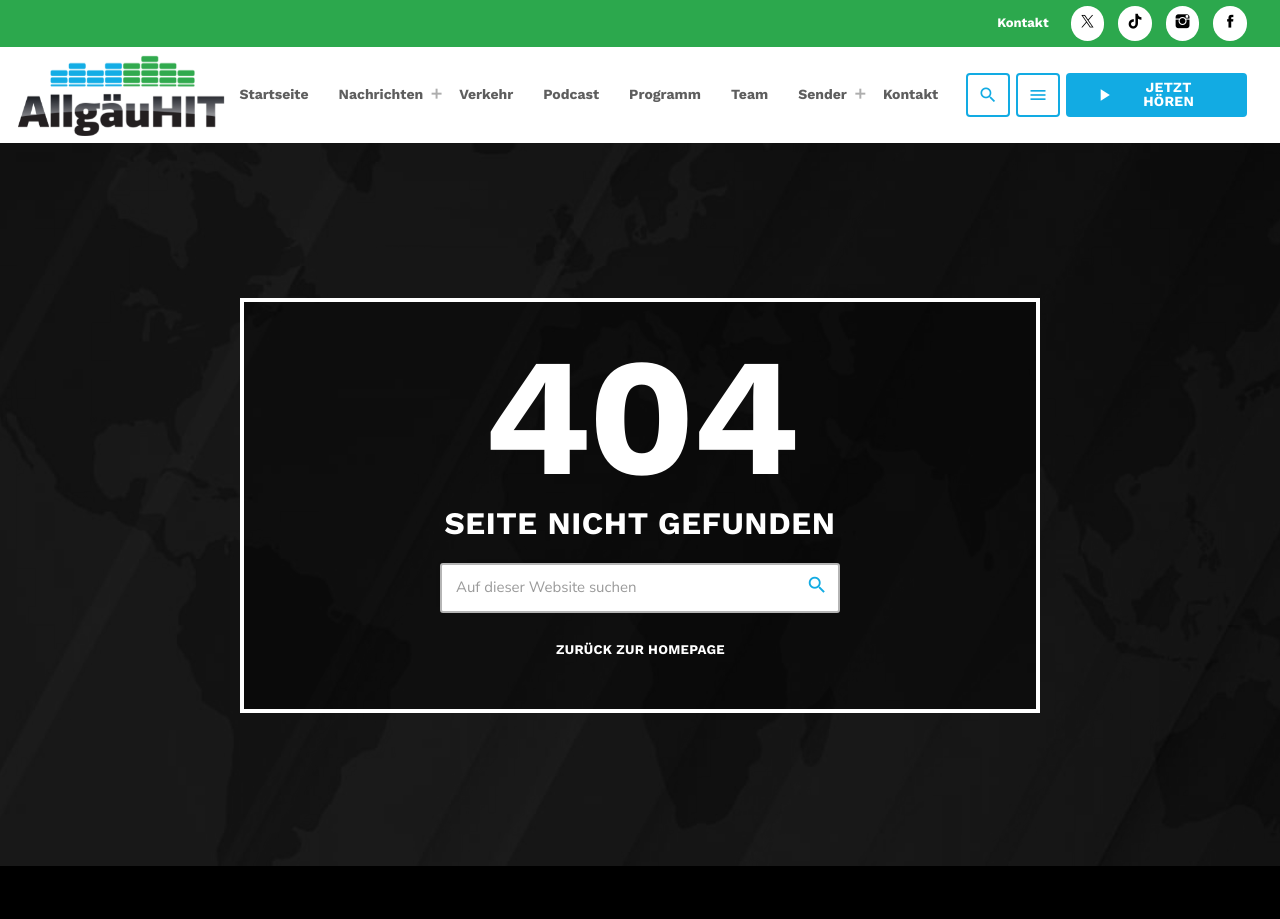 The height and width of the screenshot is (919, 1280). What do you see at coordinates (1230, 23) in the screenshot?
I see `[Facebook]` at bounding box center [1230, 23].